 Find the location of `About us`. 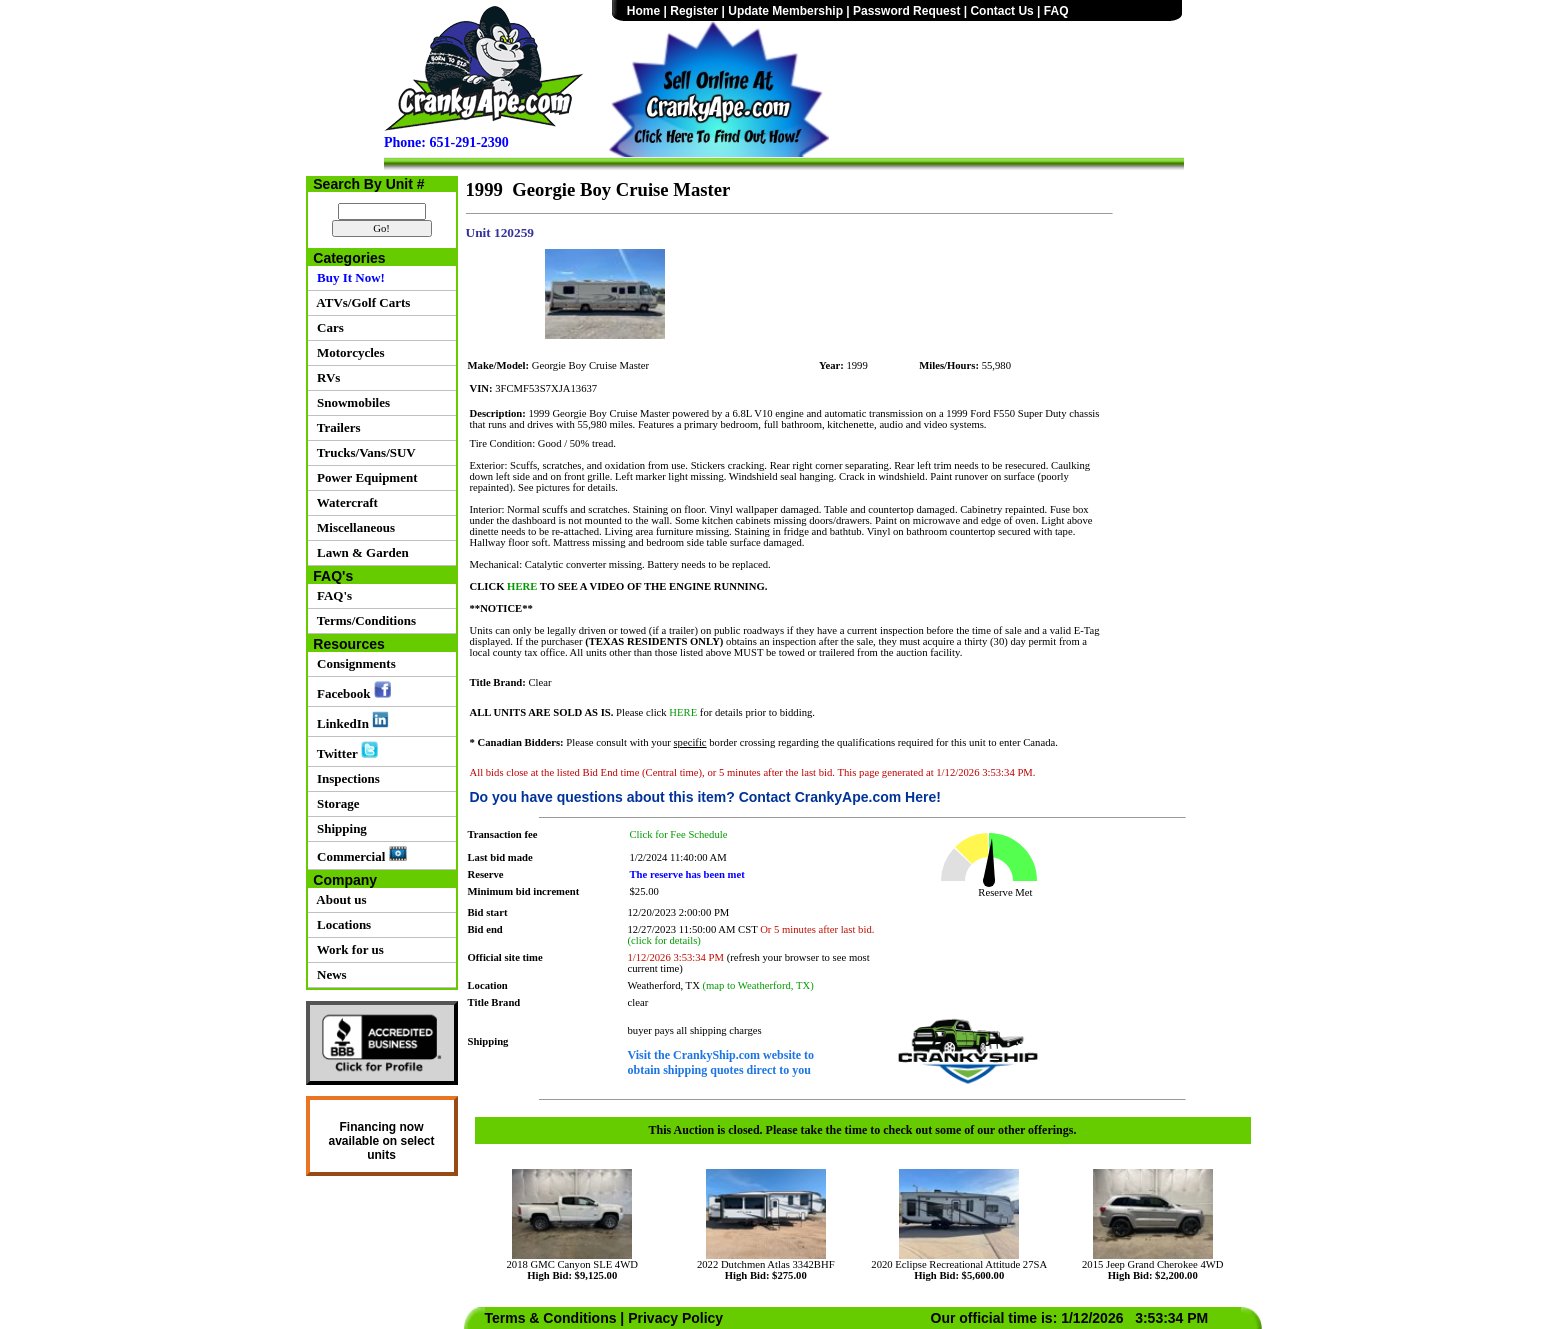

About us is located at coordinates (339, 899).